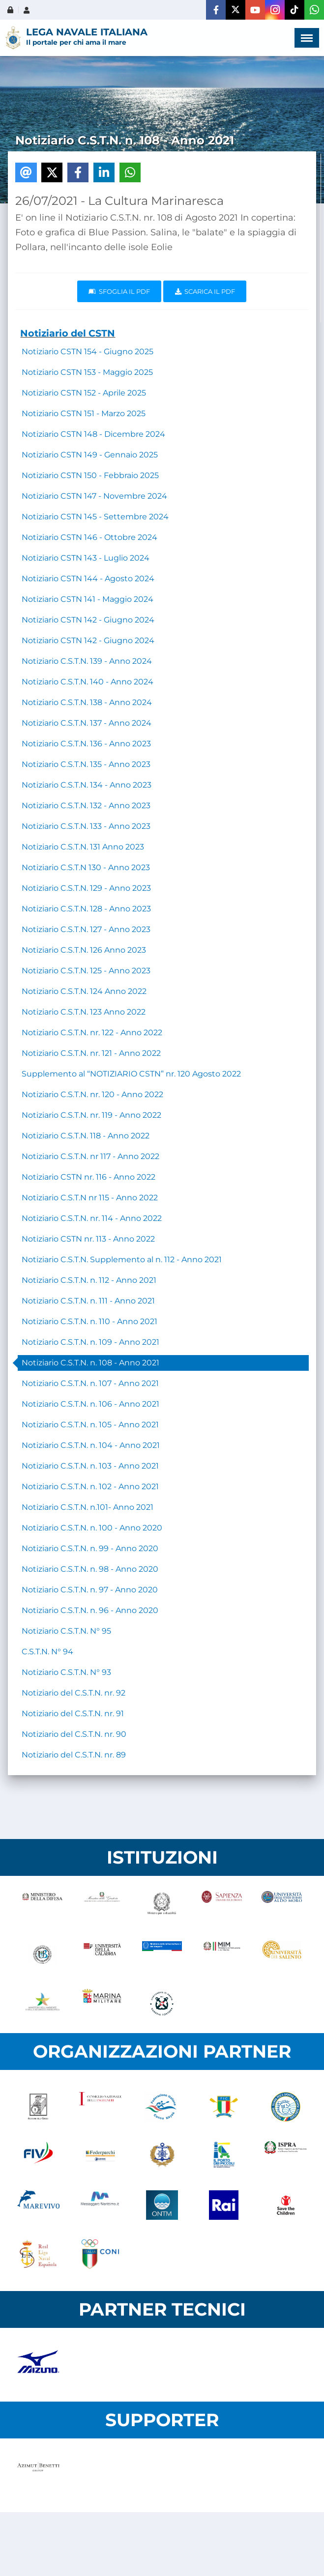  Describe the element at coordinates (86, 764) in the screenshot. I see `Notiziario C.S.T.N. 135 - Anno 2023` at that location.